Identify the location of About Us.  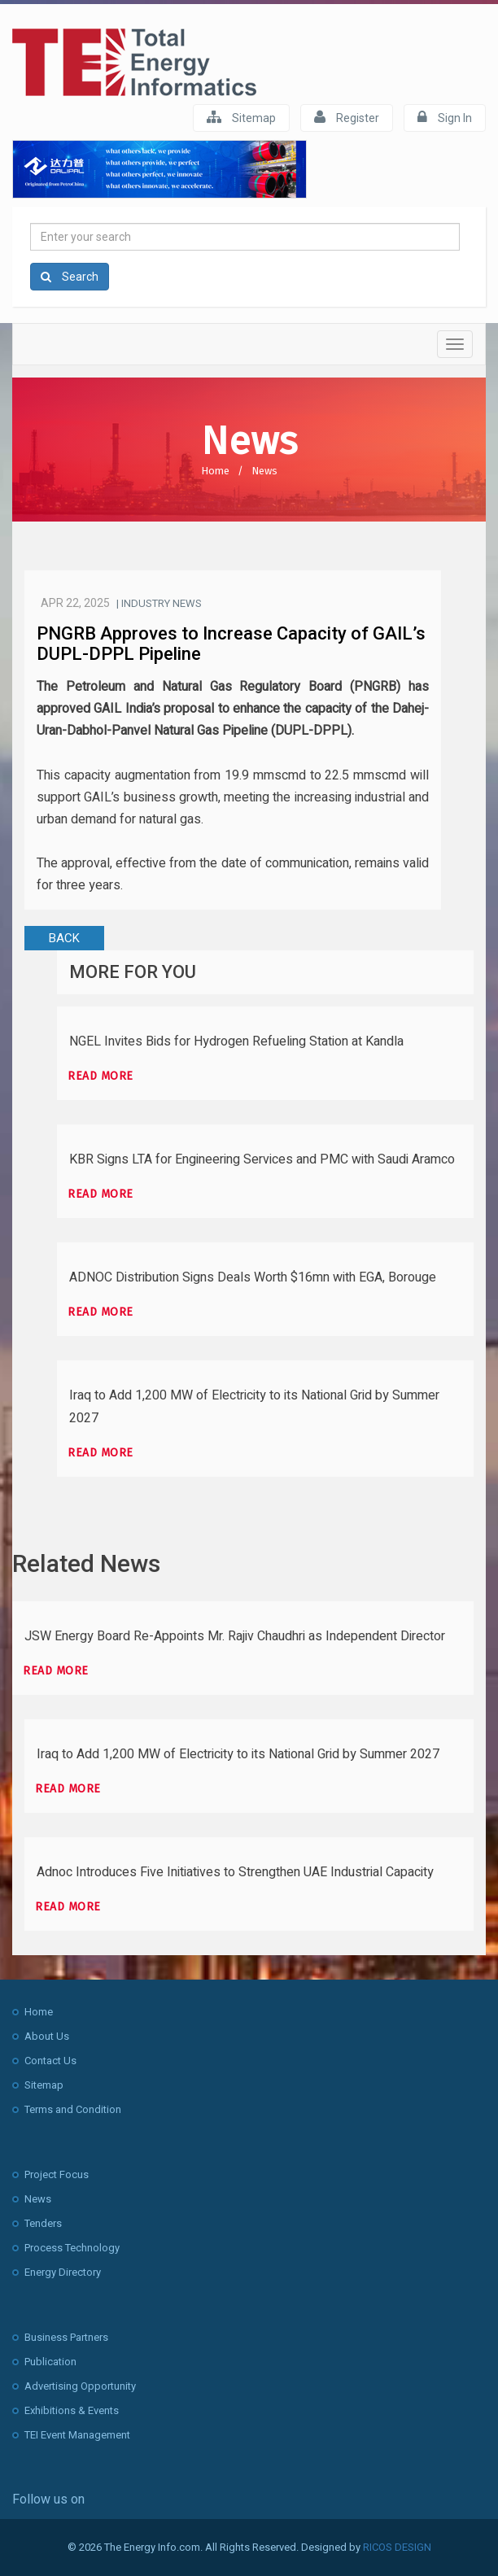
(46, 2036).